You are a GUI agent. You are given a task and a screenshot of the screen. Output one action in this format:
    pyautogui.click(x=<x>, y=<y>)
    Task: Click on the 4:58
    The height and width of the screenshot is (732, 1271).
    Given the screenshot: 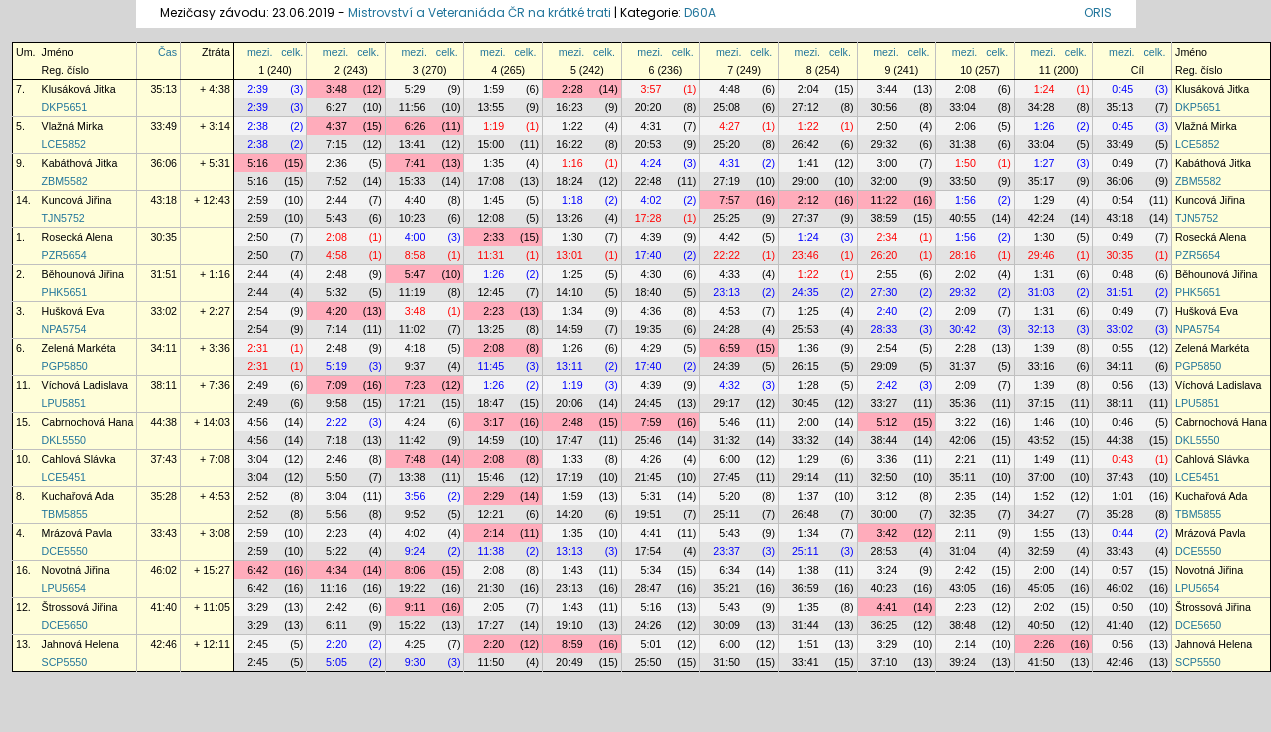 What is the action you would take?
    pyautogui.click(x=336, y=255)
    